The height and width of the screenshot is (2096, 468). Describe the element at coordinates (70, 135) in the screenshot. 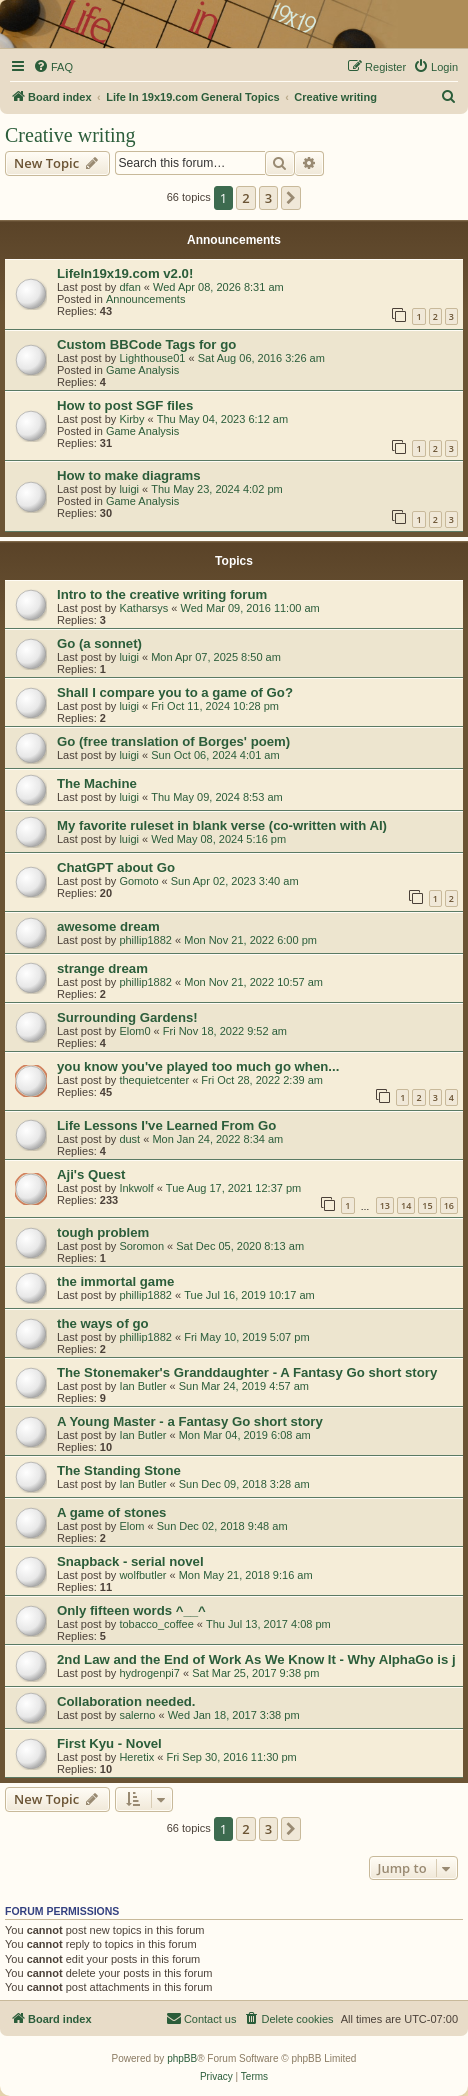

I see `Creative writing` at that location.